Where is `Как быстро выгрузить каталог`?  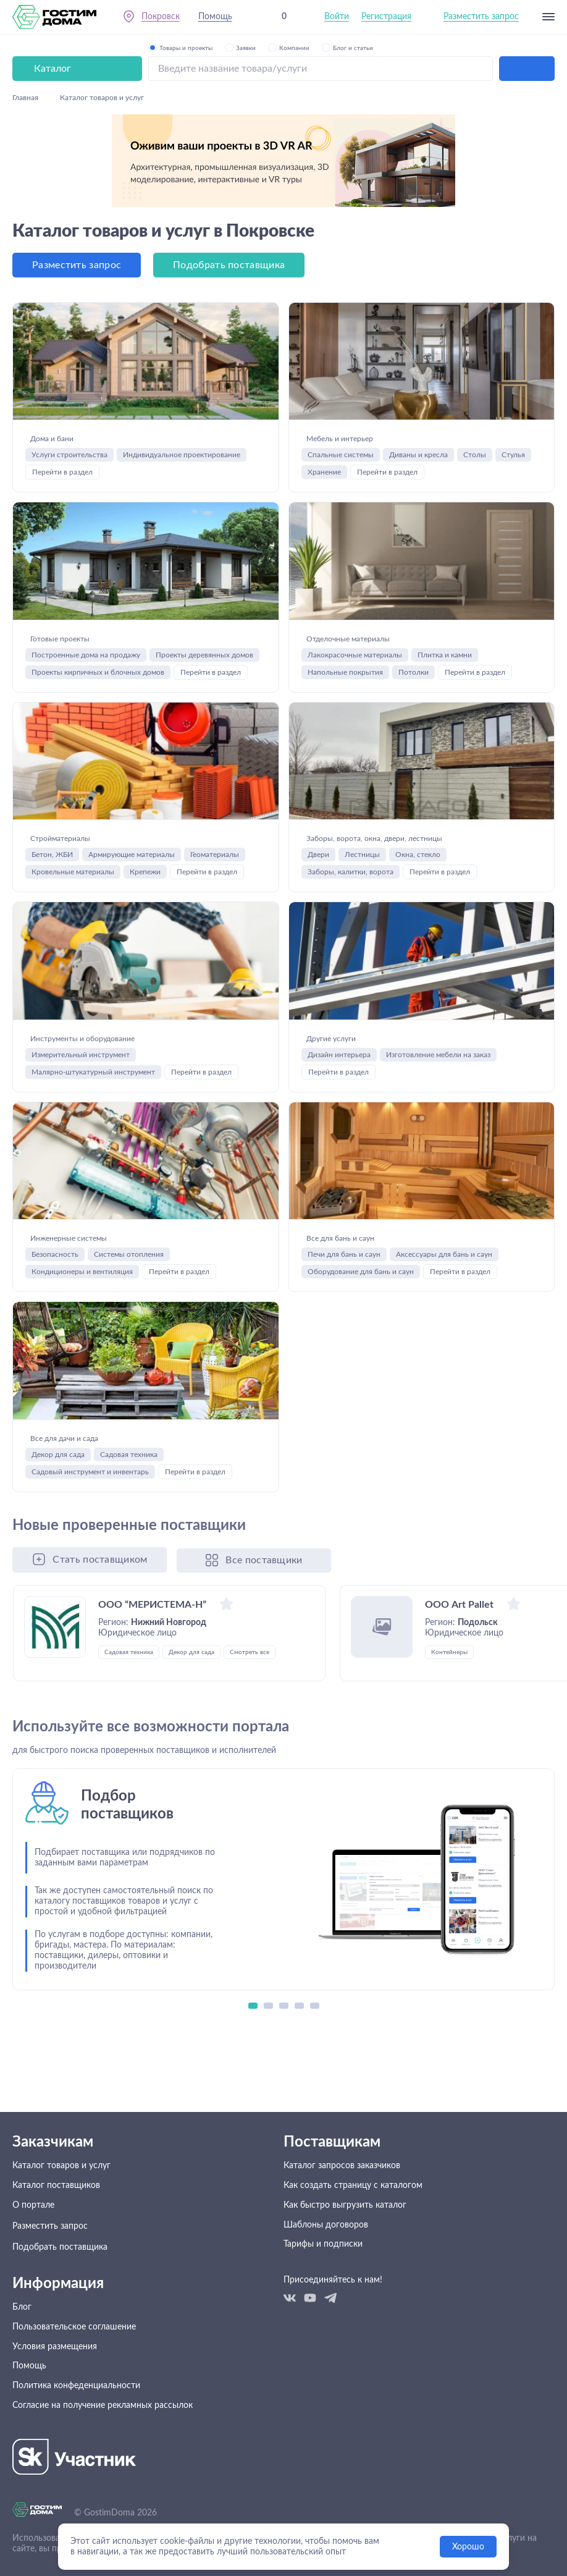 Как быстро выгрузить каталог is located at coordinates (345, 2233).